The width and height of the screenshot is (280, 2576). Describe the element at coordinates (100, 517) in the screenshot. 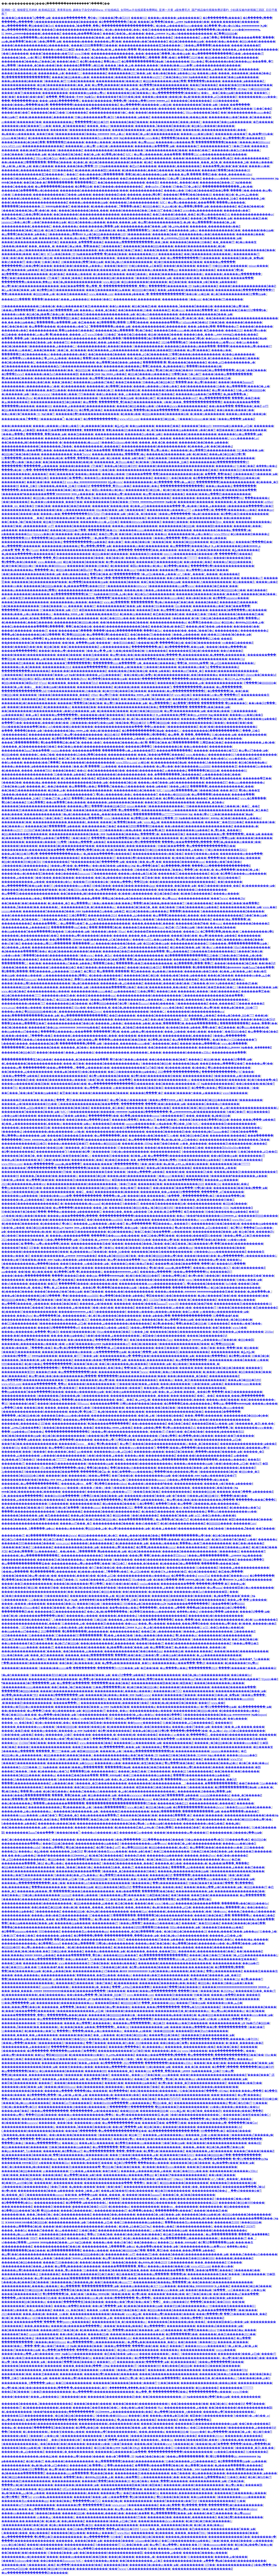

I see `��ҹ��Ƭ` at that location.